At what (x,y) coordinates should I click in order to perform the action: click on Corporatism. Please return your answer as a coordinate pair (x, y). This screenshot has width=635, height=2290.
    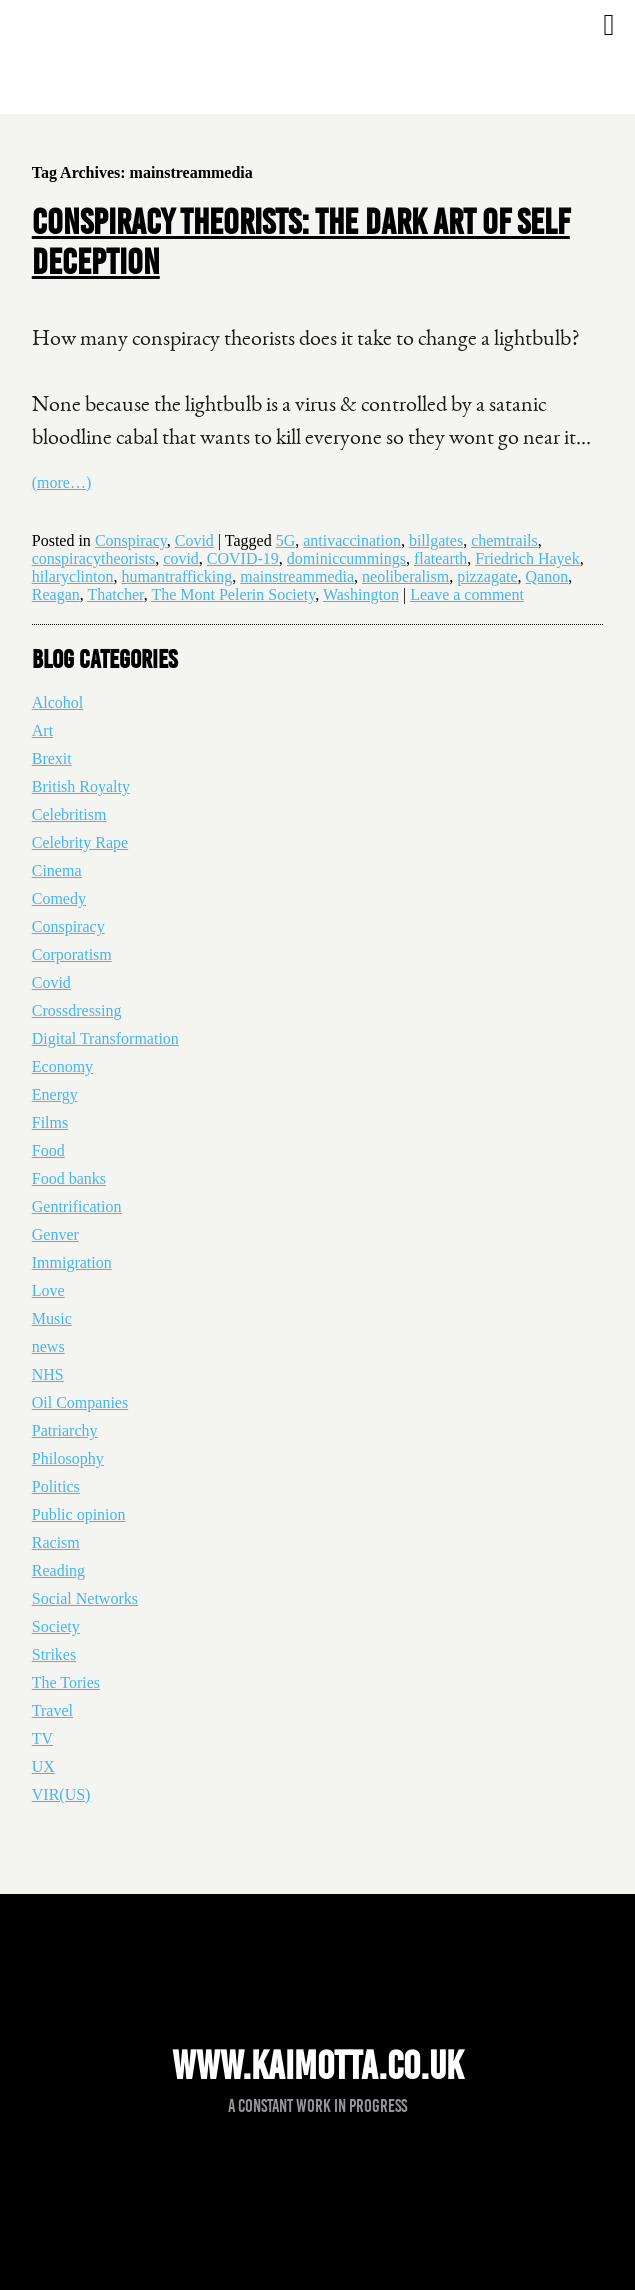
    Looking at the image, I should click on (72, 954).